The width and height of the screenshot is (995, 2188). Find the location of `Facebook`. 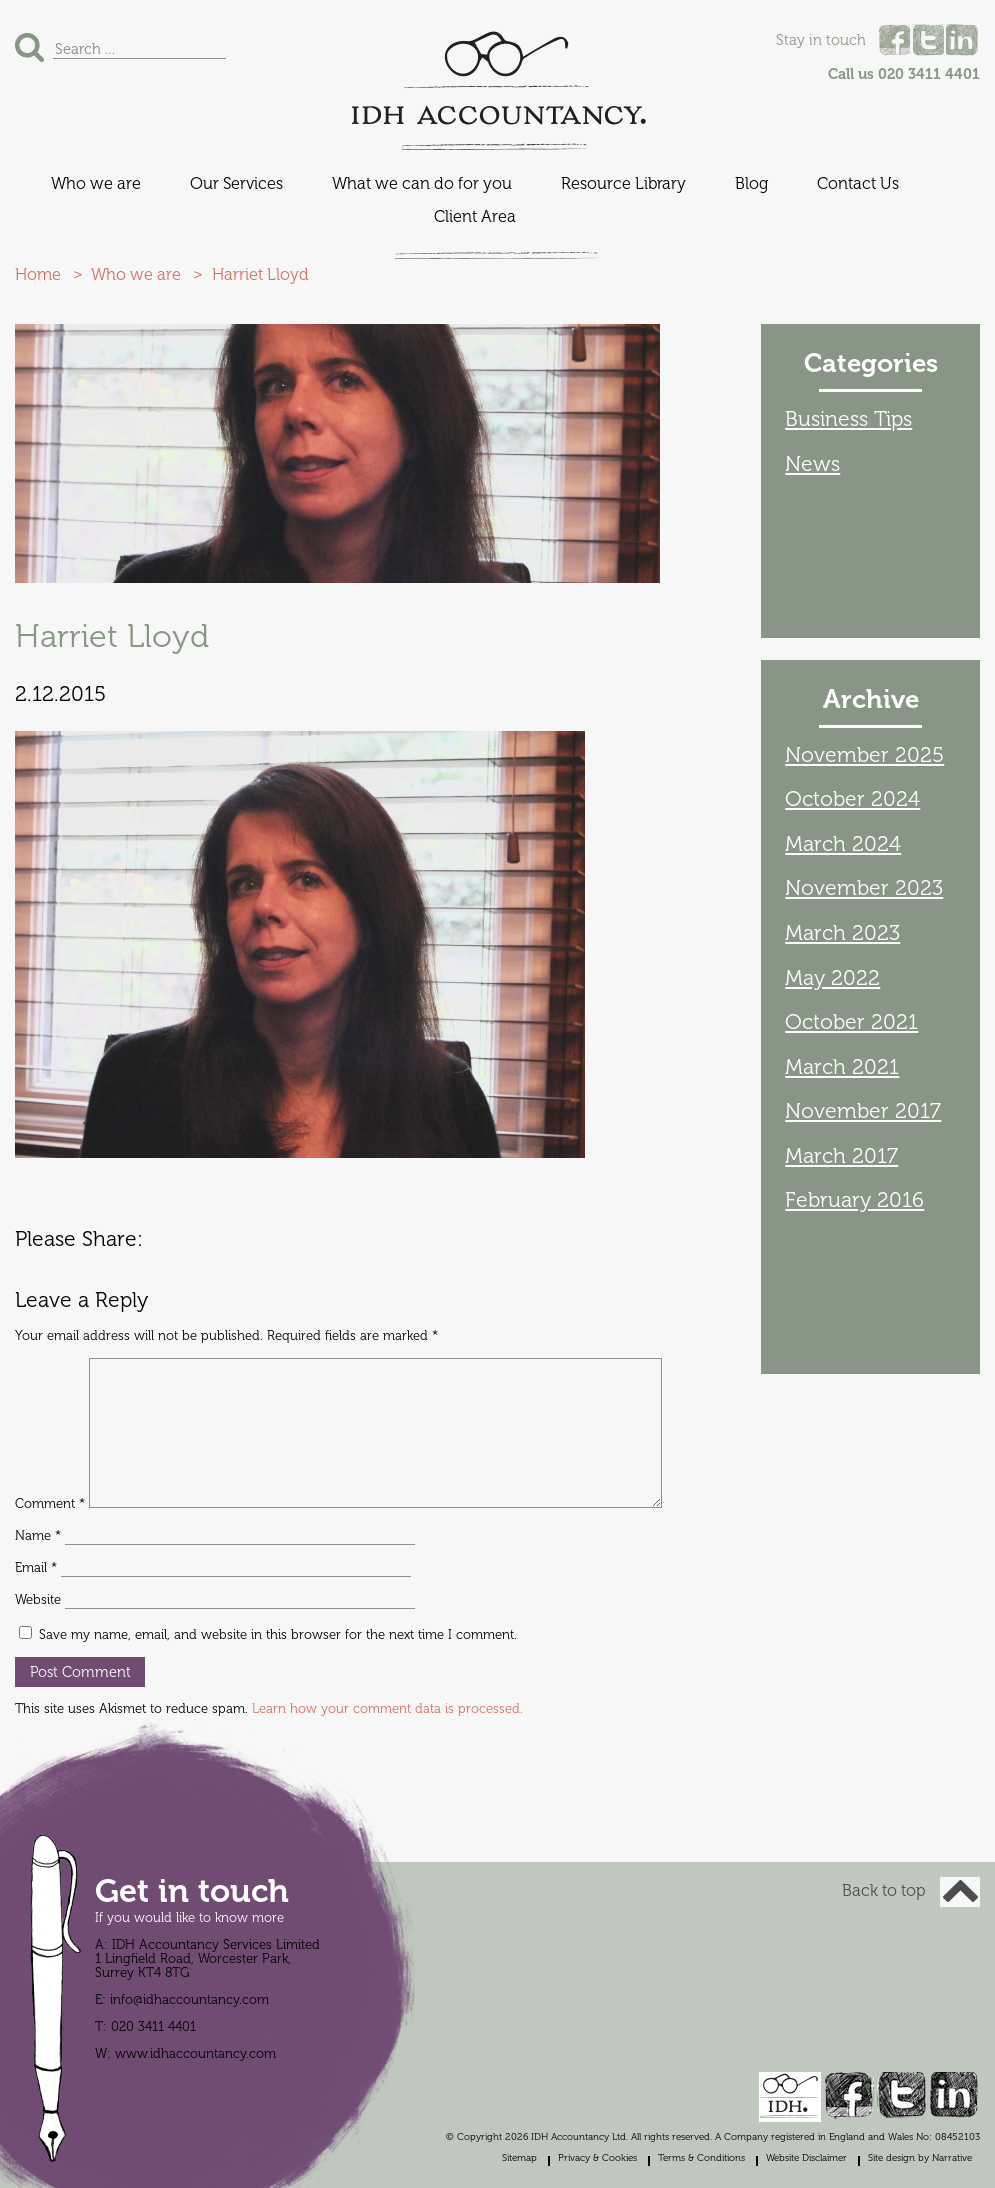

Facebook is located at coordinates (894, 40).